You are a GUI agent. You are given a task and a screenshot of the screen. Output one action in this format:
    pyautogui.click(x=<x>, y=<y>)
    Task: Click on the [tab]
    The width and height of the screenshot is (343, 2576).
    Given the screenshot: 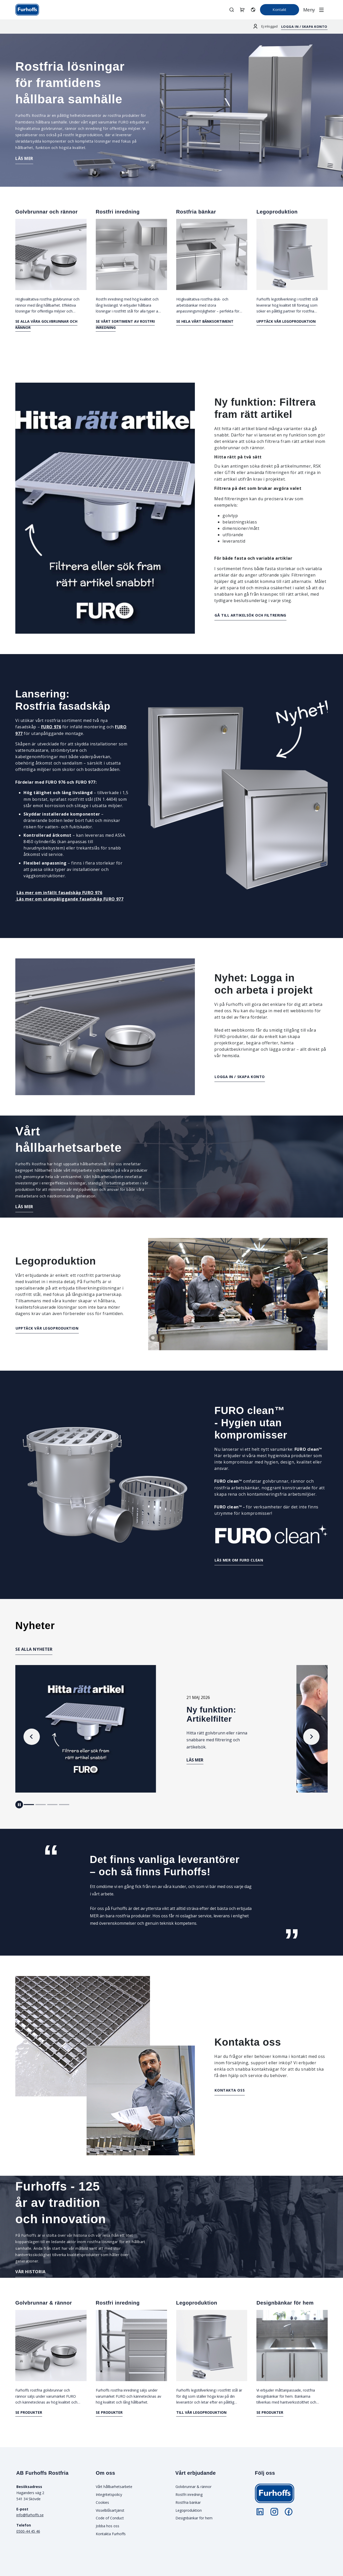 What is the action you would take?
    pyautogui.click(x=29, y=1804)
    